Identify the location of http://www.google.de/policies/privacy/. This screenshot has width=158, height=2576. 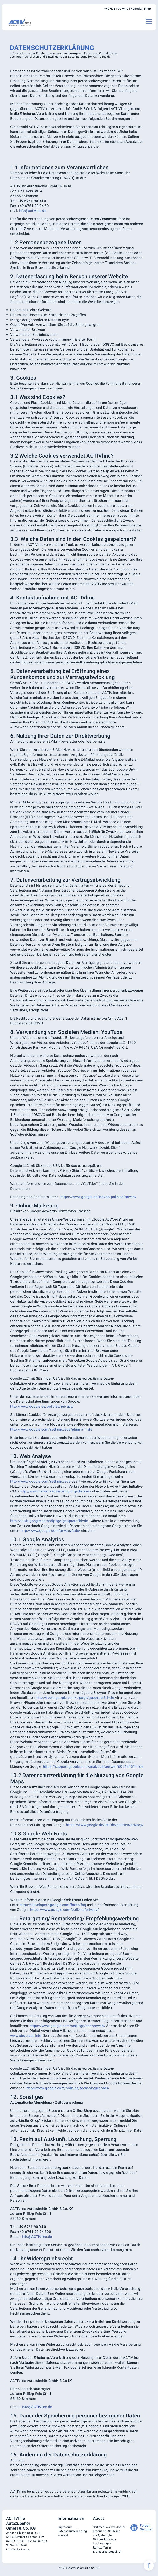
(42, 1406).